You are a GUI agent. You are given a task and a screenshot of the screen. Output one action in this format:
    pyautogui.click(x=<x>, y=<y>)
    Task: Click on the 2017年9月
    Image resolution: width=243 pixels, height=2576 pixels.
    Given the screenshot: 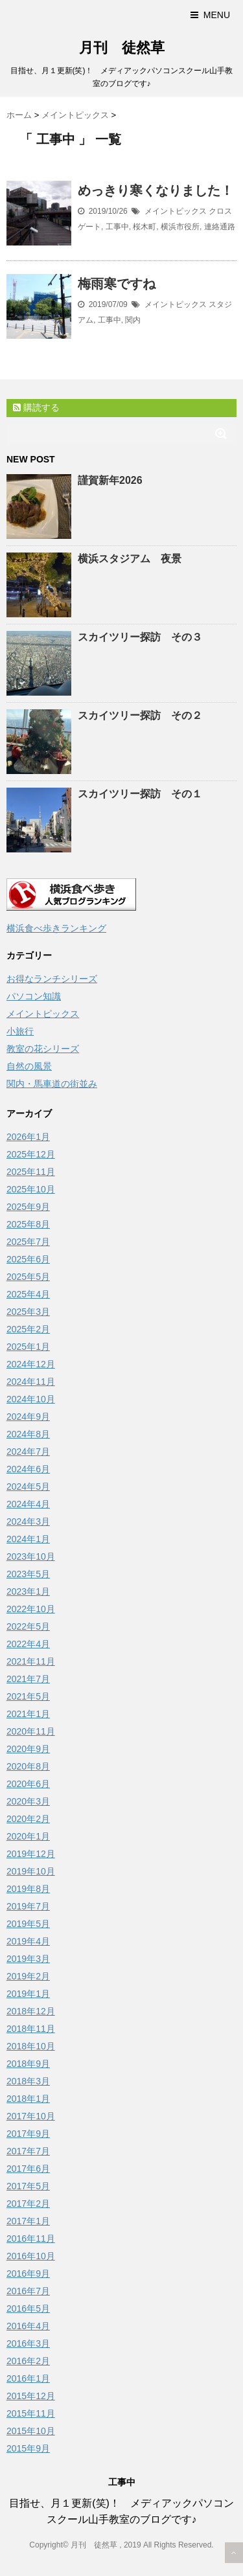 What is the action you would take?
    pyautogui.click(x=28, y=2133)
    